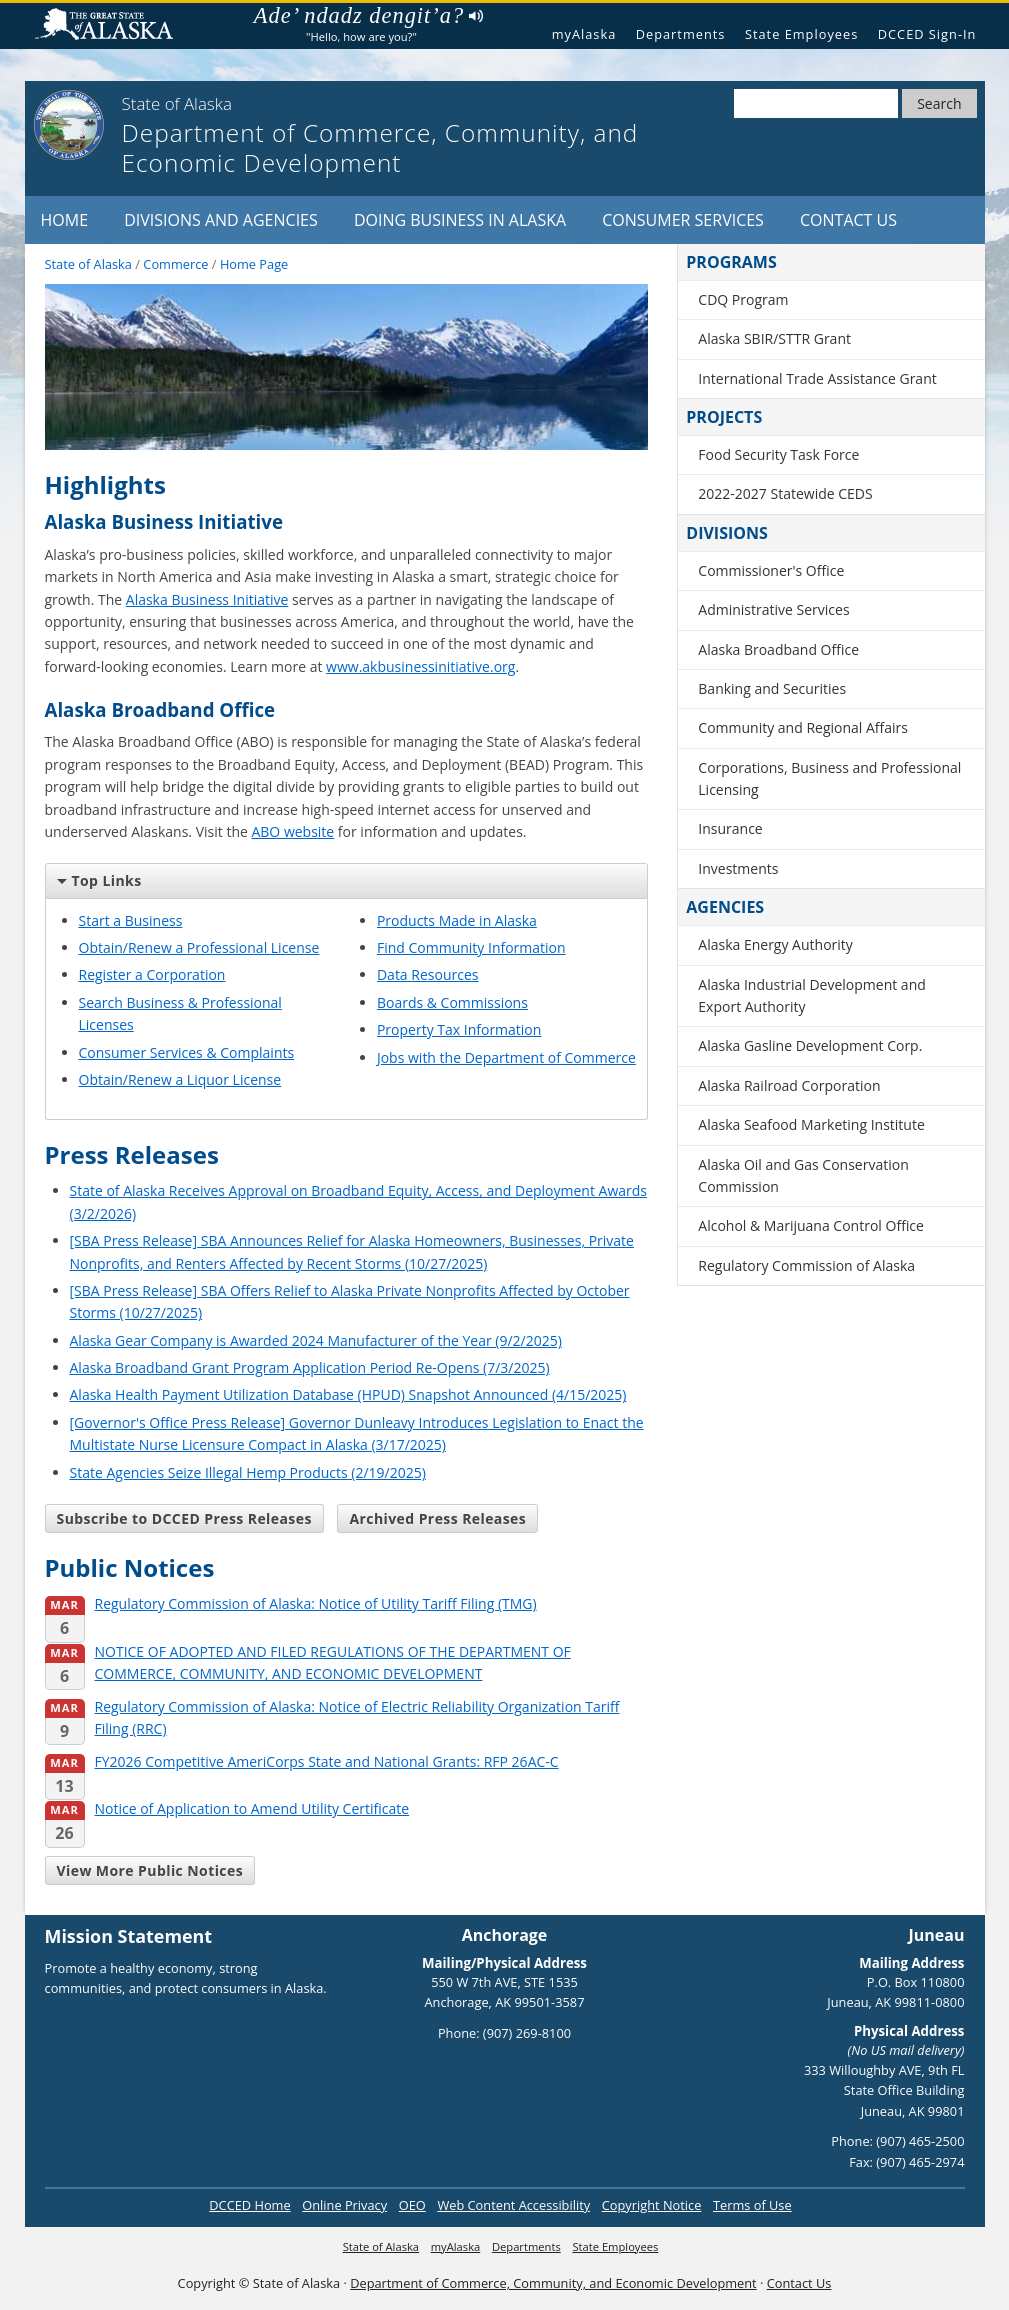  I want to click on Data Resources, so click(428, 974).